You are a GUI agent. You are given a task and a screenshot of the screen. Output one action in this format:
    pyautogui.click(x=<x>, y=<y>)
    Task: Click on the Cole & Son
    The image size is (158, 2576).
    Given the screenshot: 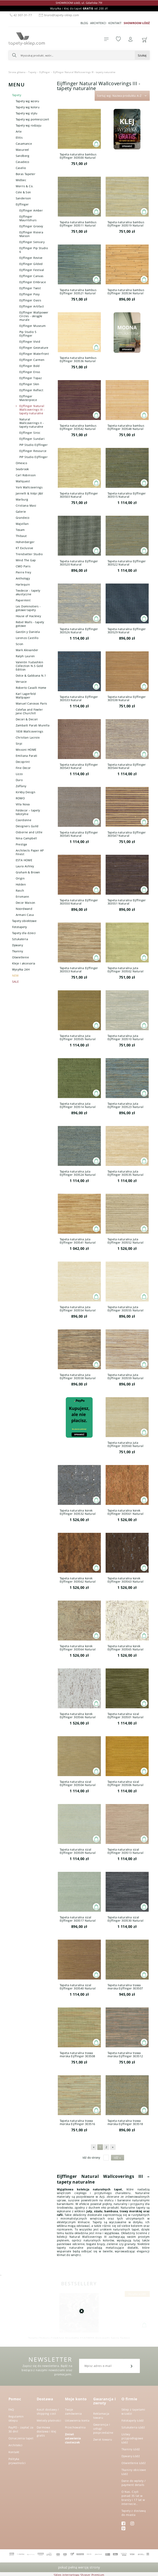 What is the action you would take?
    pyautogui.click(x=23, y=192)
    